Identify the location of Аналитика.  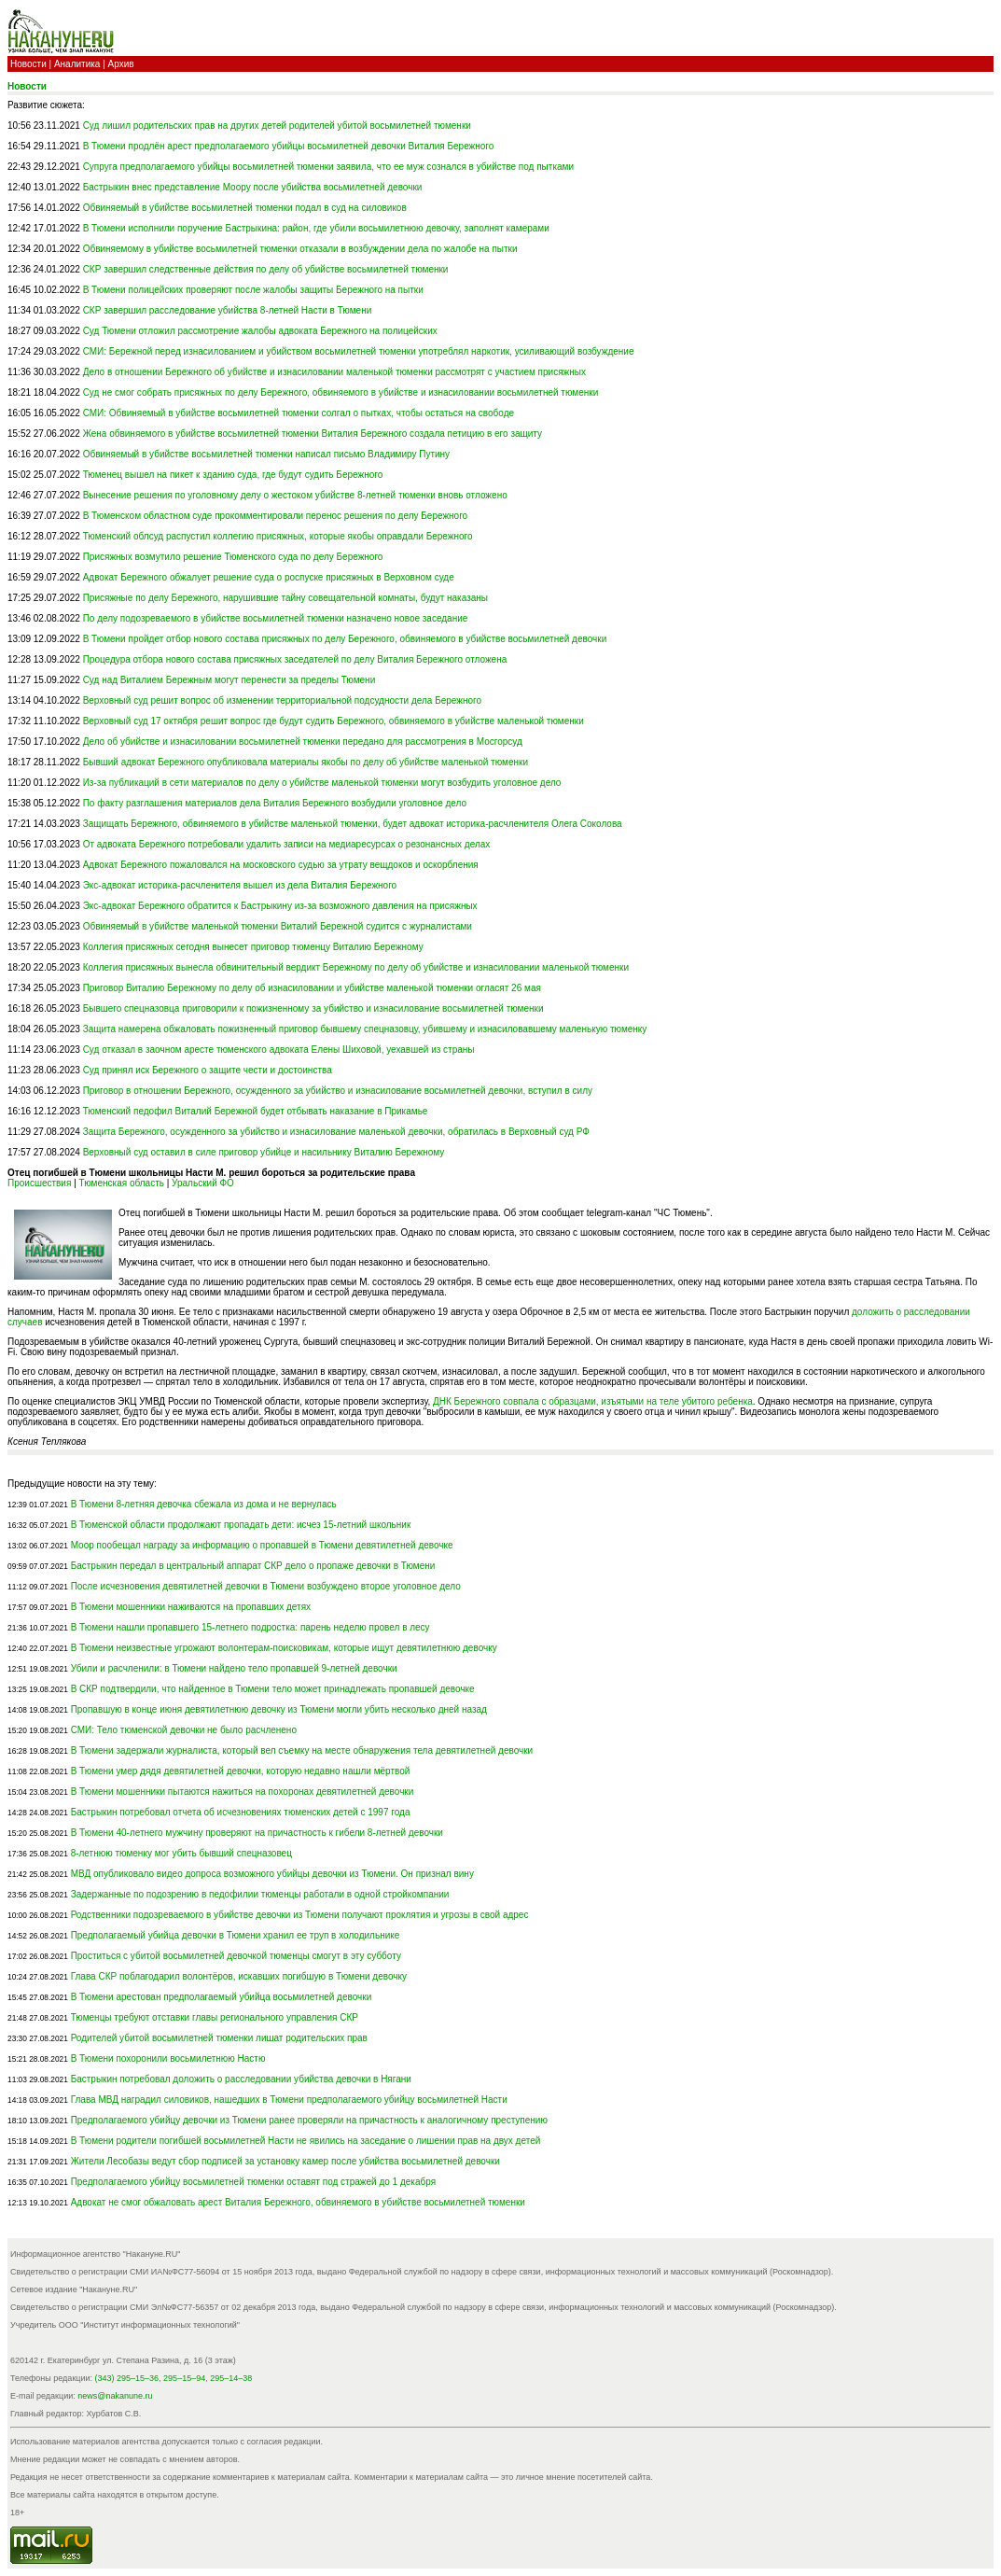
(77, 64).